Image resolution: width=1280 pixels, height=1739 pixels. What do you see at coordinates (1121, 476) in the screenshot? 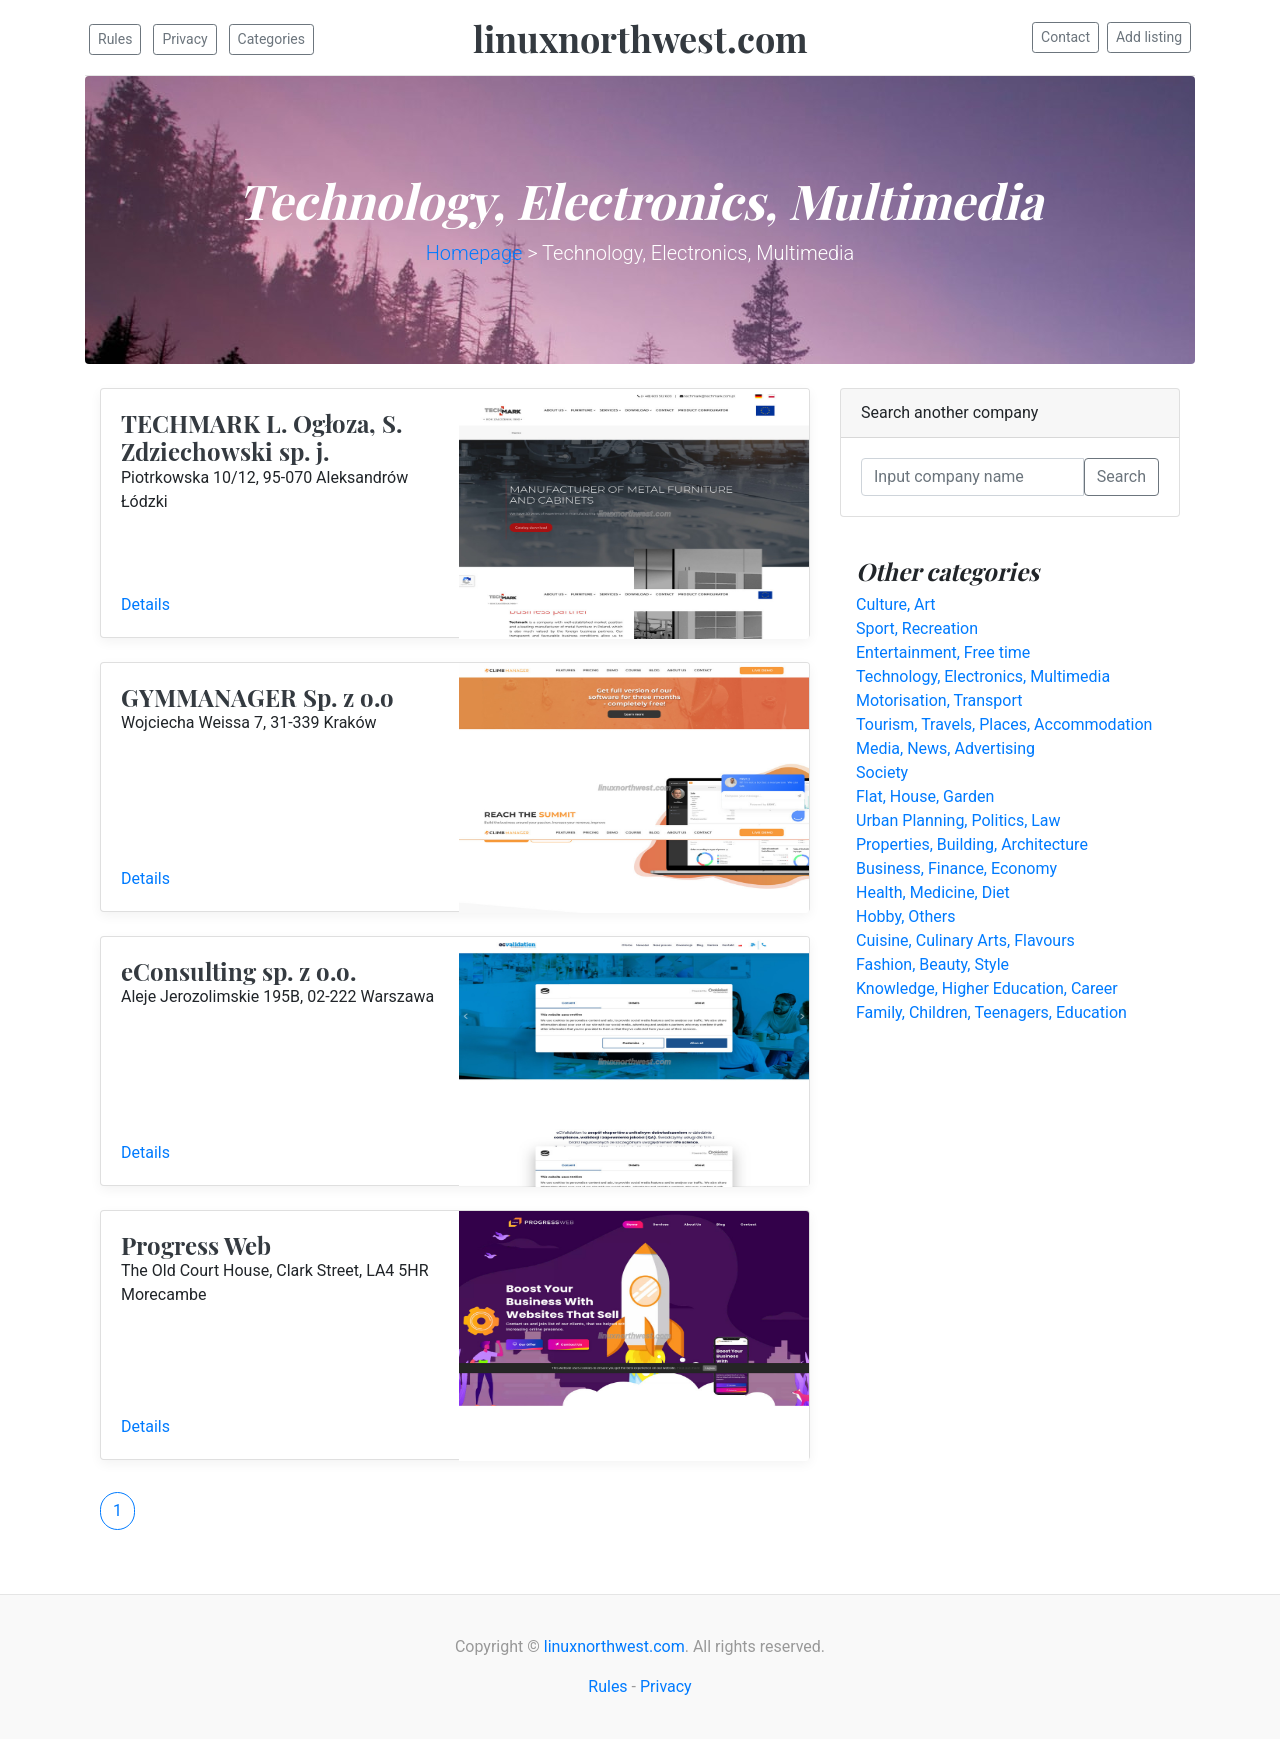
I see `Search` at bounding box center [1121, 476].